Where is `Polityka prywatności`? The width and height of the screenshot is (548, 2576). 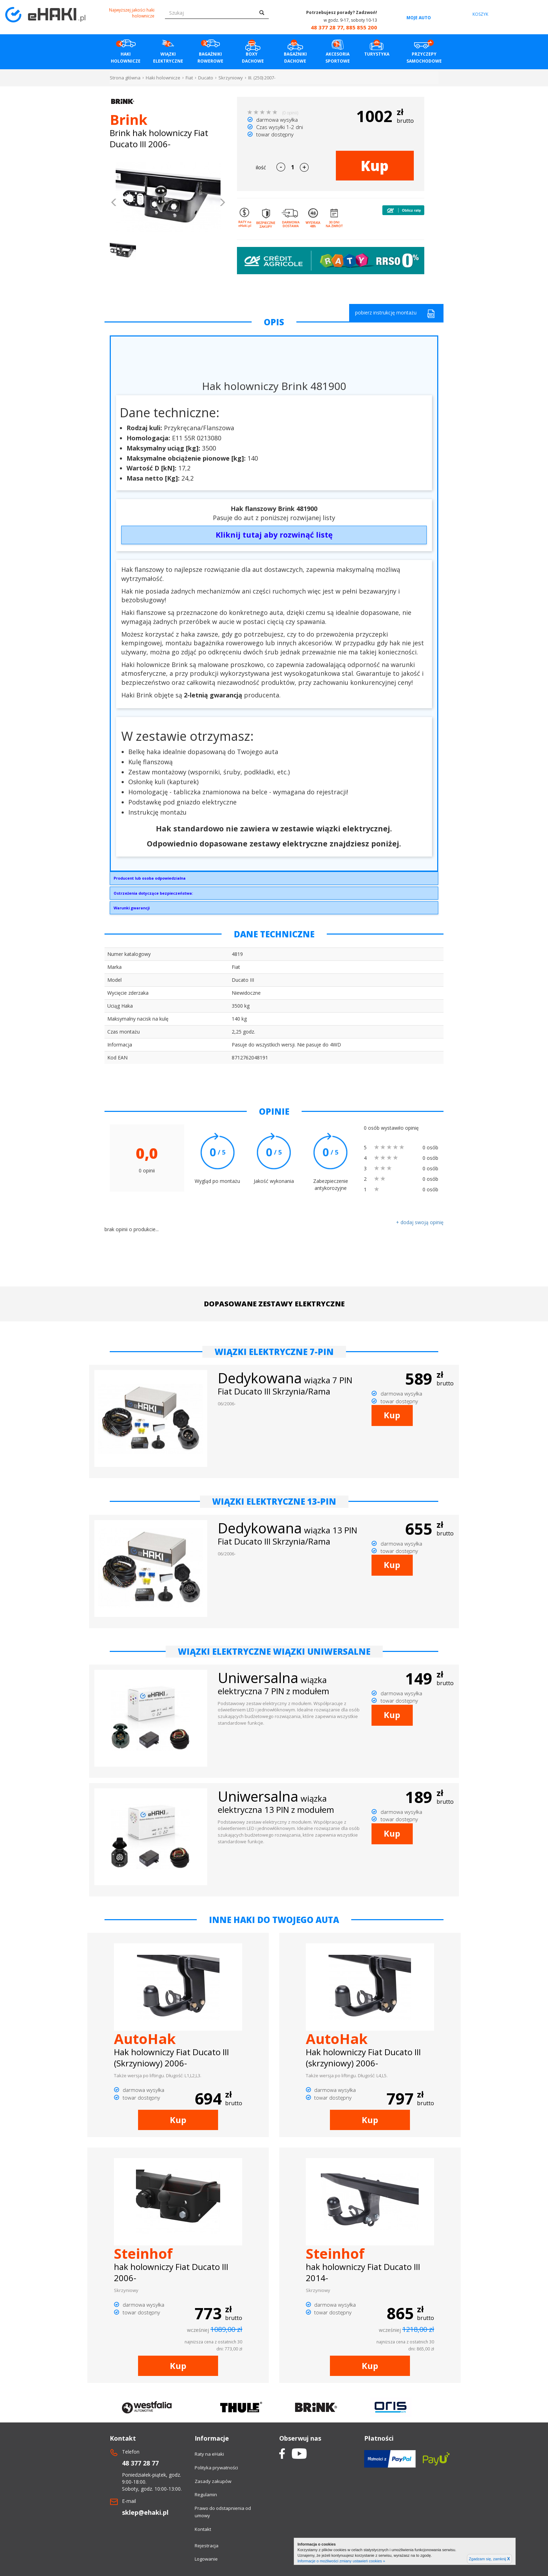 Polityka prywatności is located at coordinates (216, 2467).